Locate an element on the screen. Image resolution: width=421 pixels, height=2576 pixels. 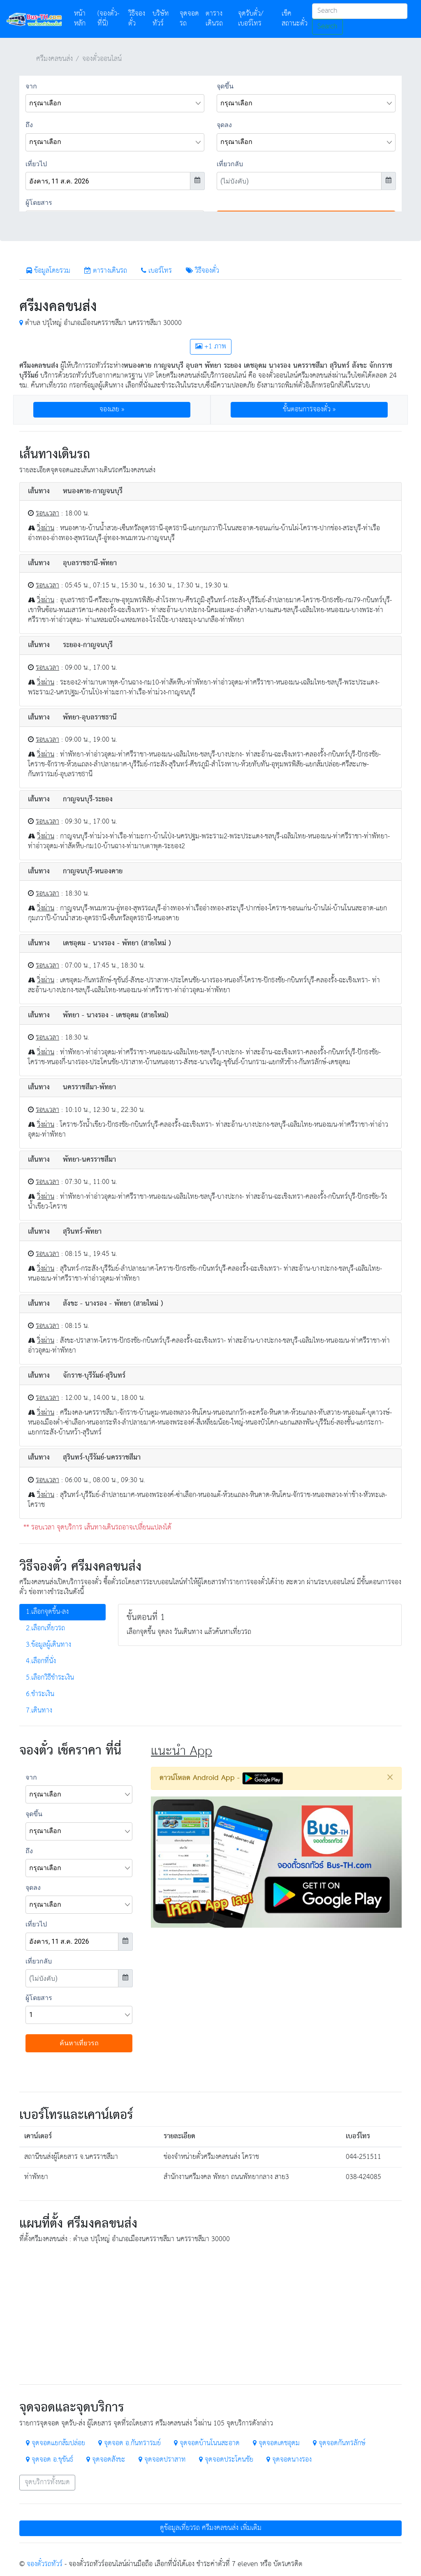
Search is located at coordinates (327, 26).